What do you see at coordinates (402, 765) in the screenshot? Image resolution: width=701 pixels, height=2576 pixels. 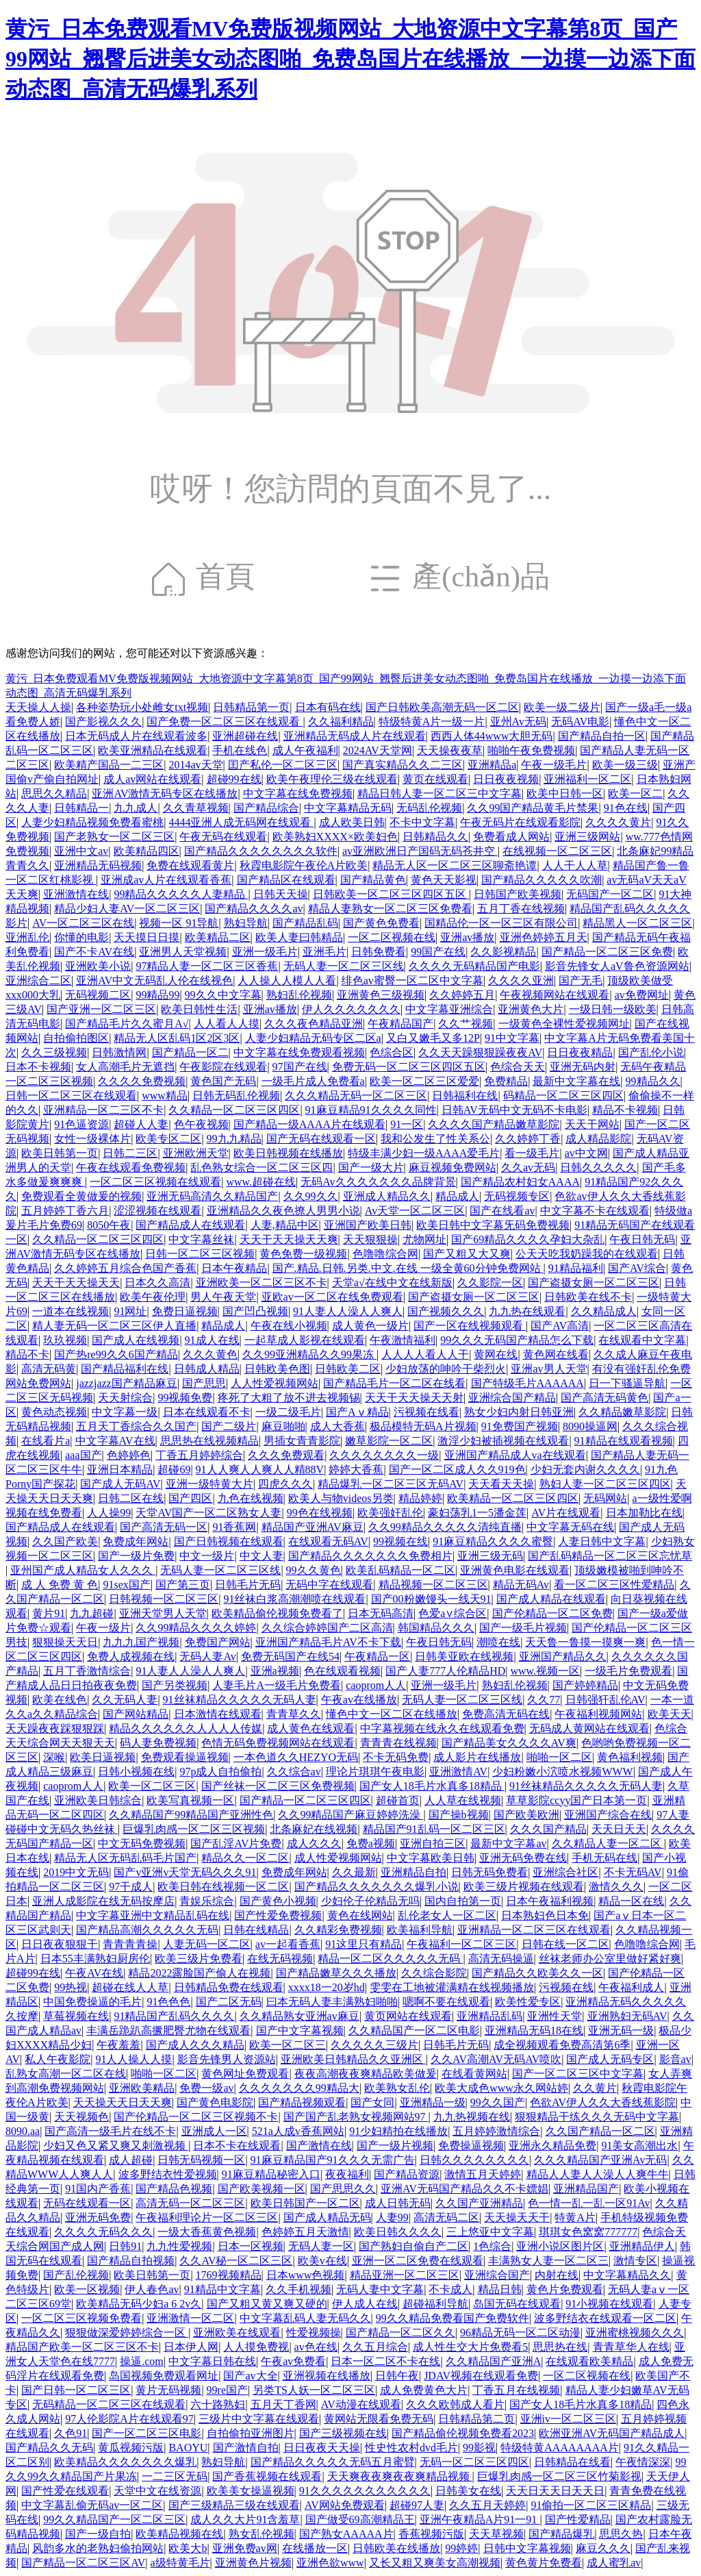 I see `国产真实精品久久二三区` at bounding box center [402, 765].